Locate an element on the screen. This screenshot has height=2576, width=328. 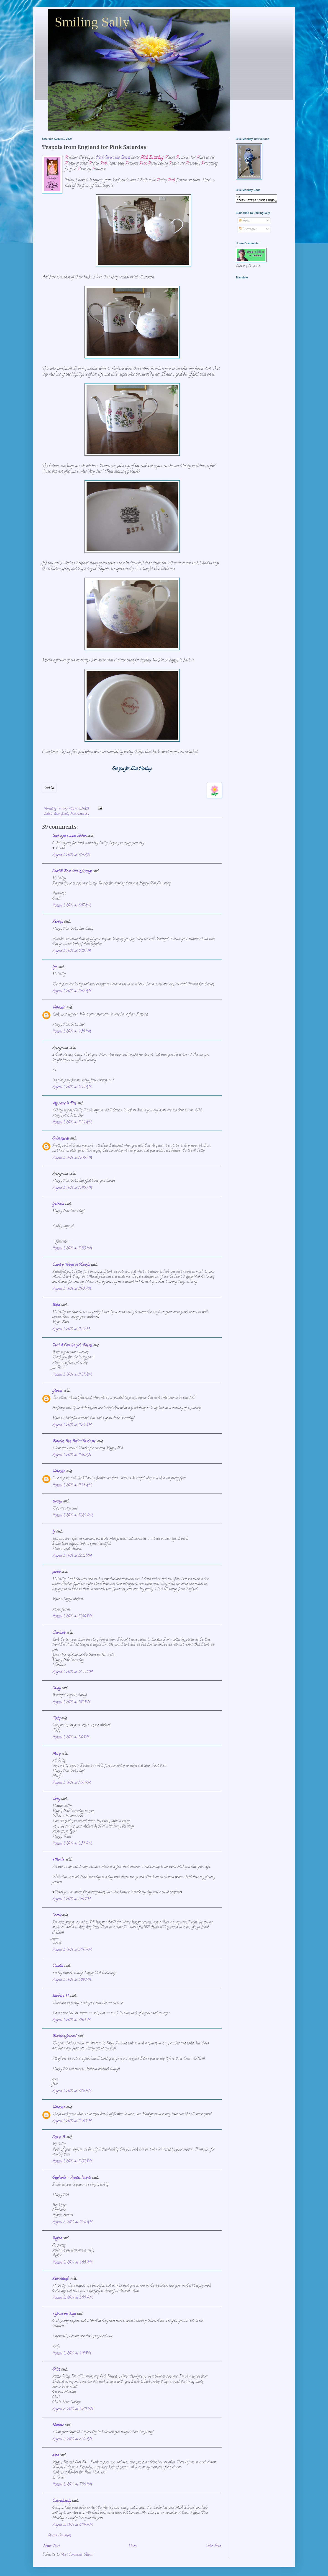
August 1, 2009 at 7:26 PM is located at coordinates (71, 2091).